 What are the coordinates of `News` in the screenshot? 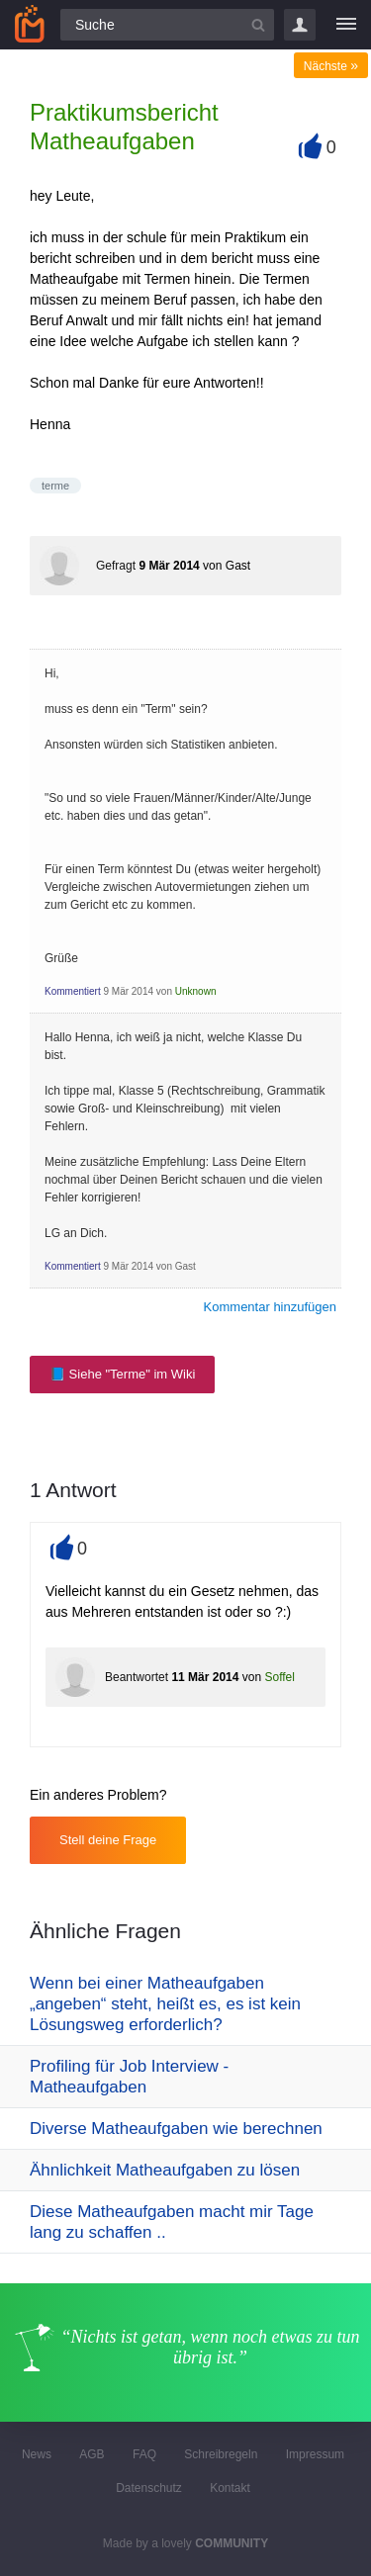 It's located at (36, 2454).